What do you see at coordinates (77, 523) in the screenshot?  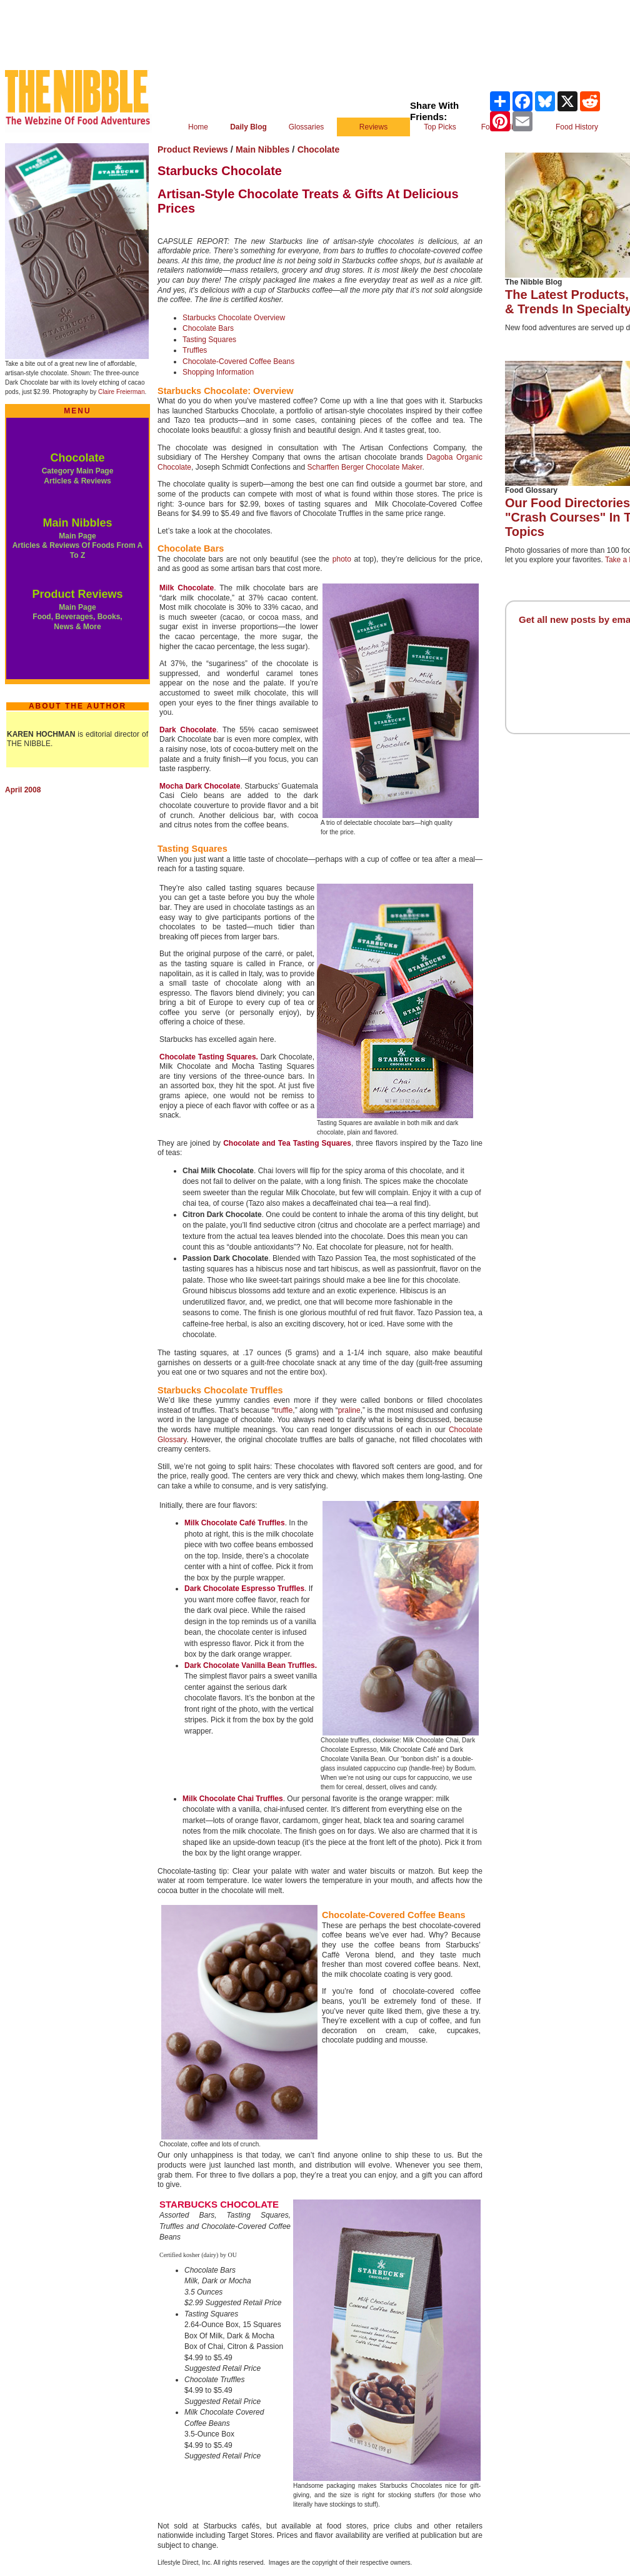 I see `Main Nibbles` at bounding box center [77, 523].